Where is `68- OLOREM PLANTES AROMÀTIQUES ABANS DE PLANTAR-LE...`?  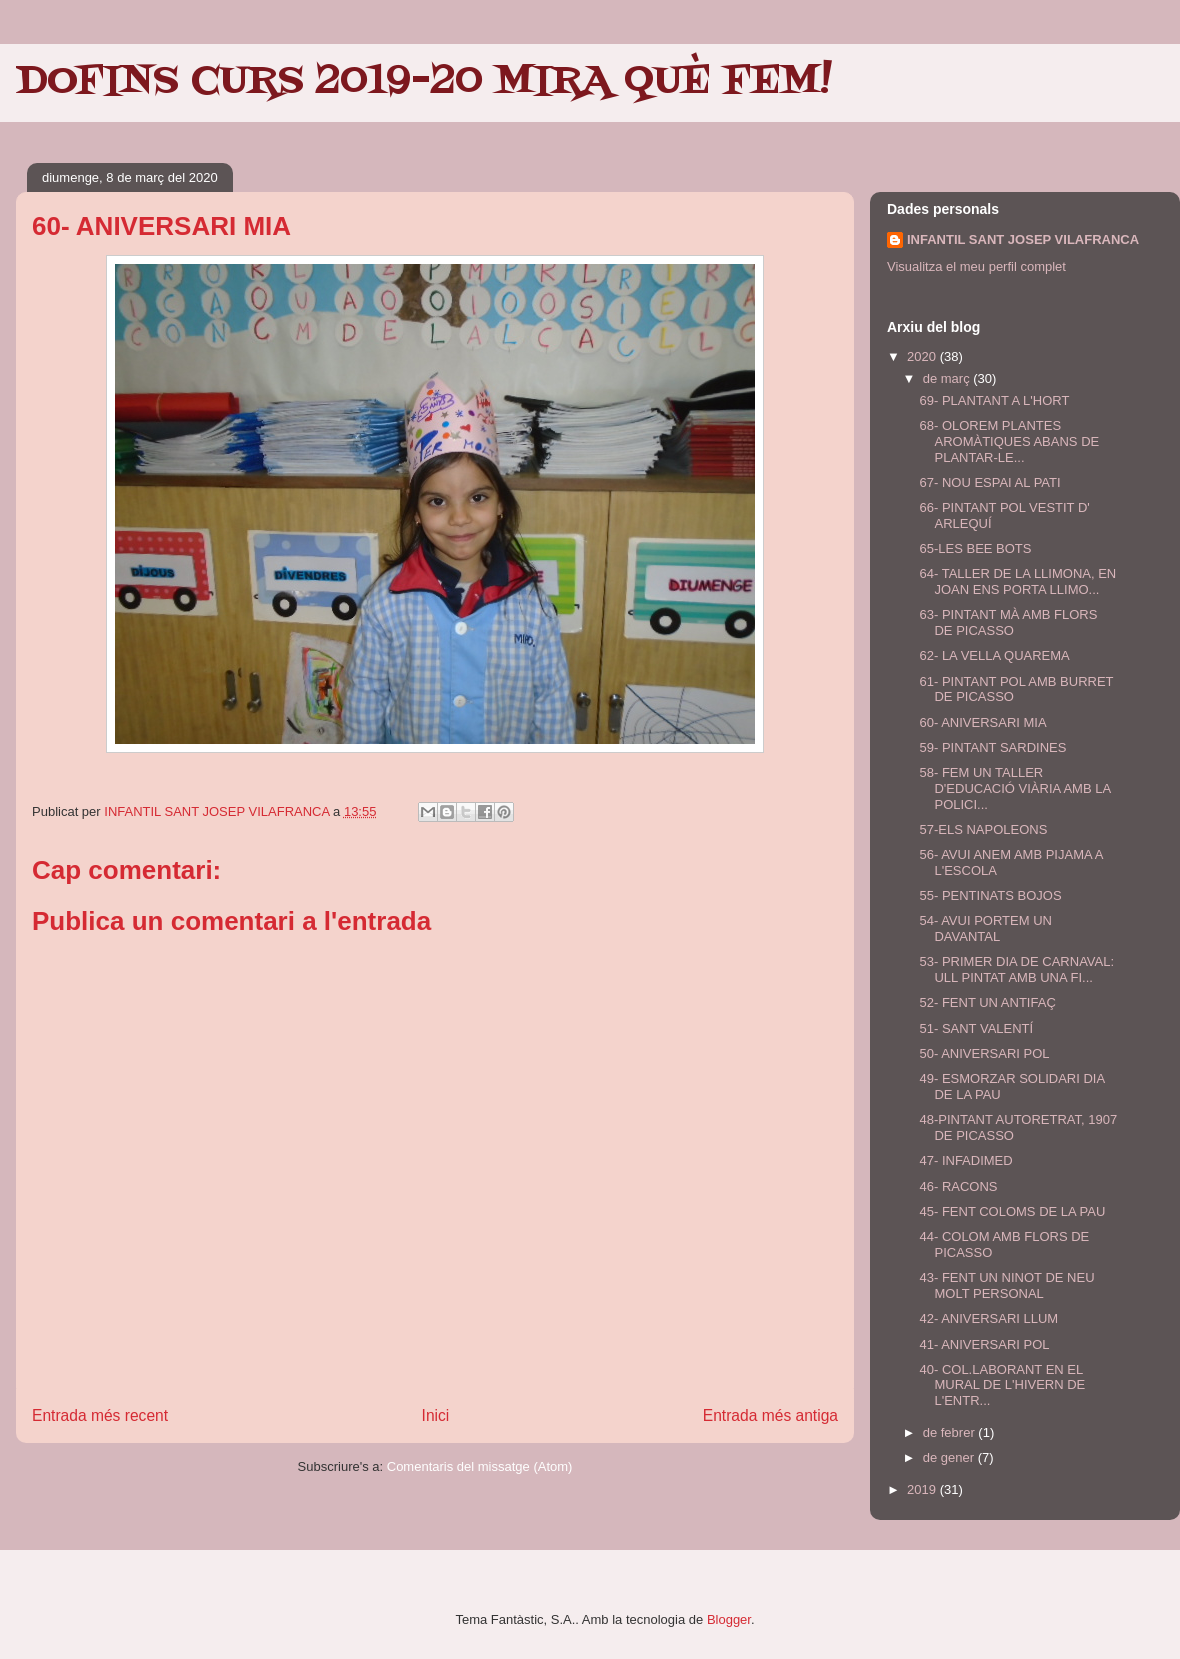 68- OLOREM PLANTES AROMÀTIQUES ABANS DE PLANTAR-LE... is located at coordinates (1009, 441).